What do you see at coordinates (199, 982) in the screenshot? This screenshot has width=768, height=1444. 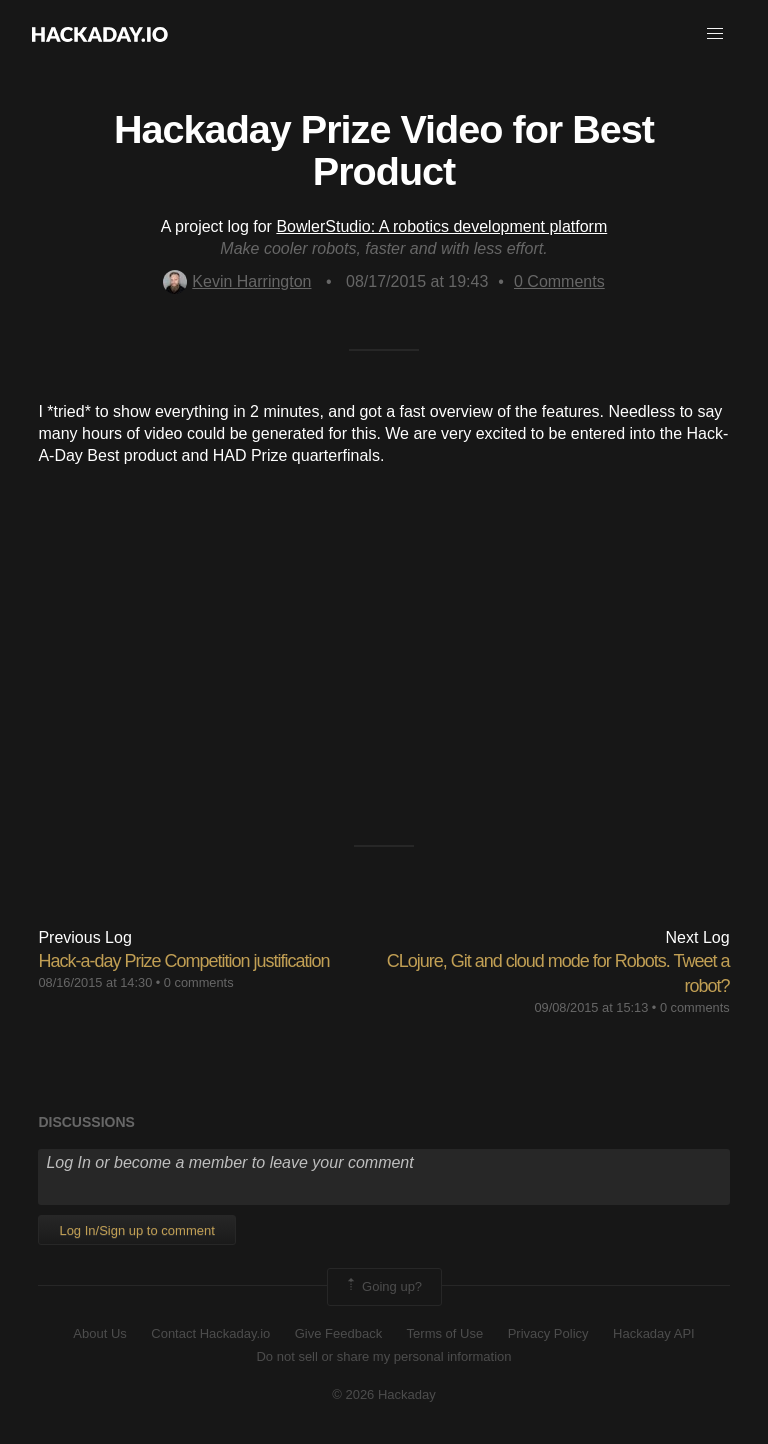 I see `0 comments` at bounding box center [199, 982].